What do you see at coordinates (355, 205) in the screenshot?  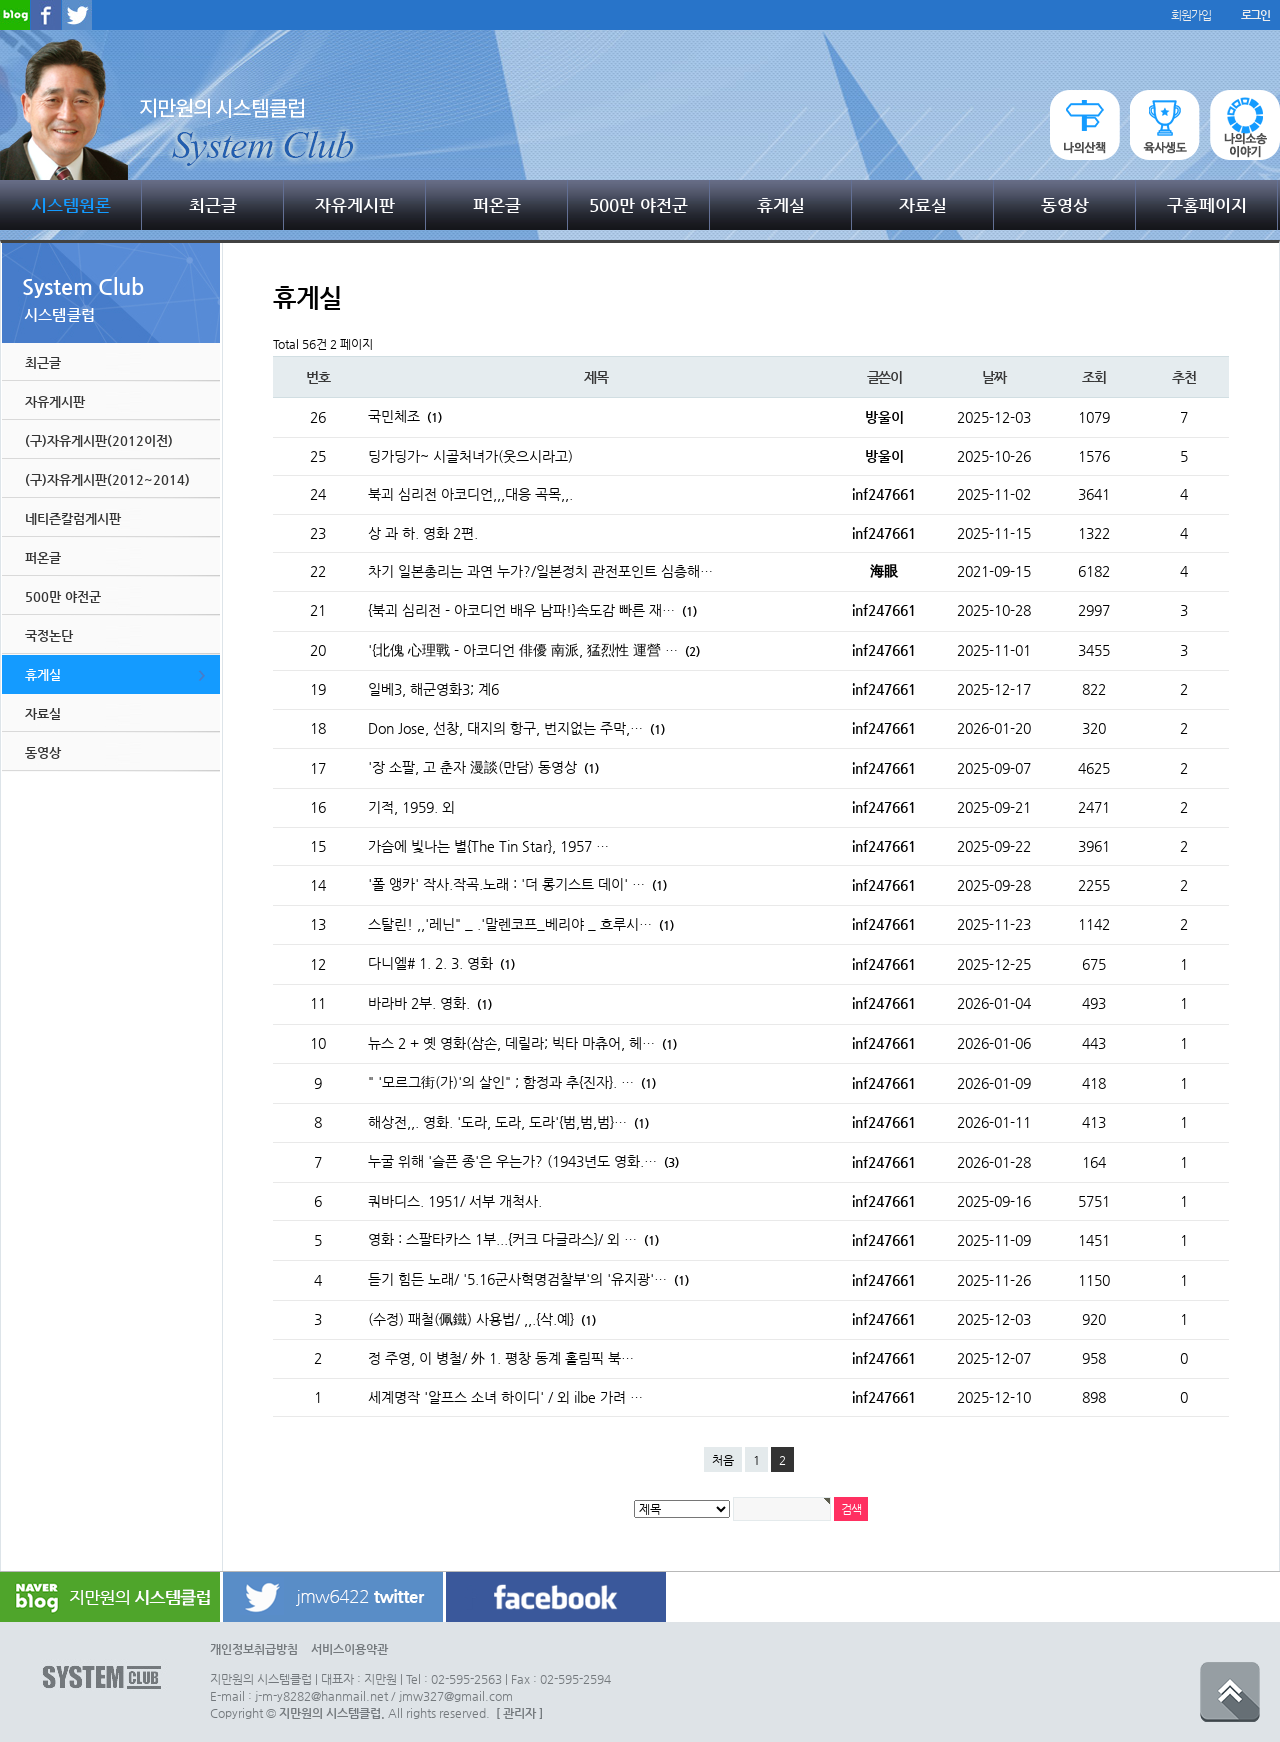 I see `자유게시판` at bounding box center [355, 205].